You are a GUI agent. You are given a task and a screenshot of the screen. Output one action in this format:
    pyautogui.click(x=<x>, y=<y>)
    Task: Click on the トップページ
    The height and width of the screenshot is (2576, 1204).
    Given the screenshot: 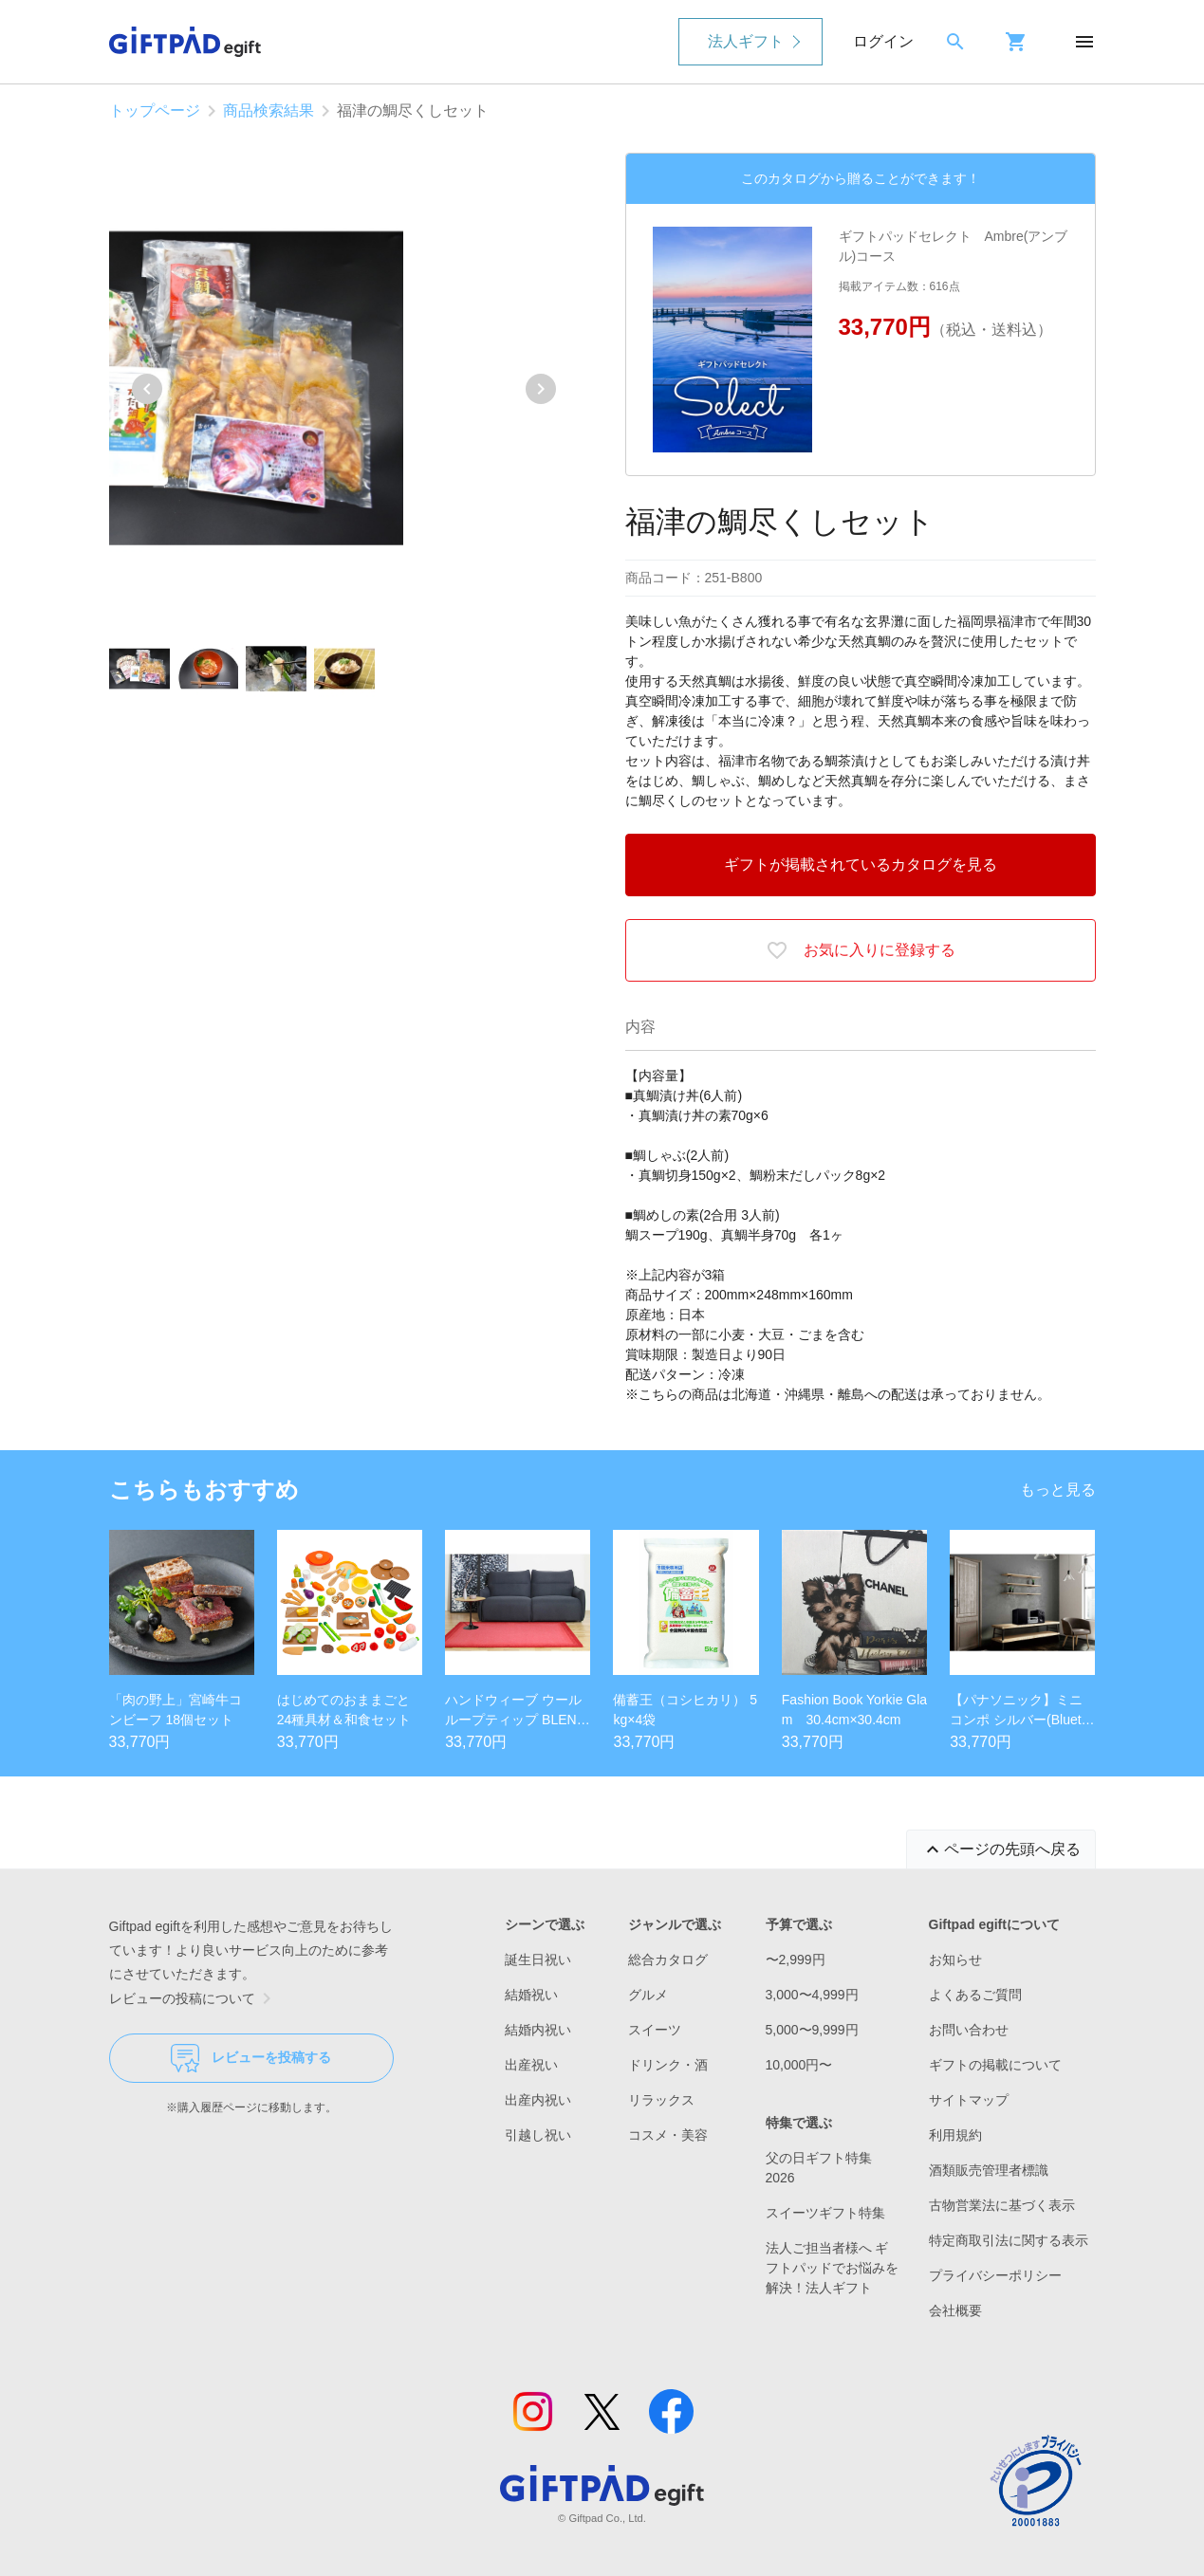 What is the action you would take?
    pyautogui.click(x=154, y=110)
    